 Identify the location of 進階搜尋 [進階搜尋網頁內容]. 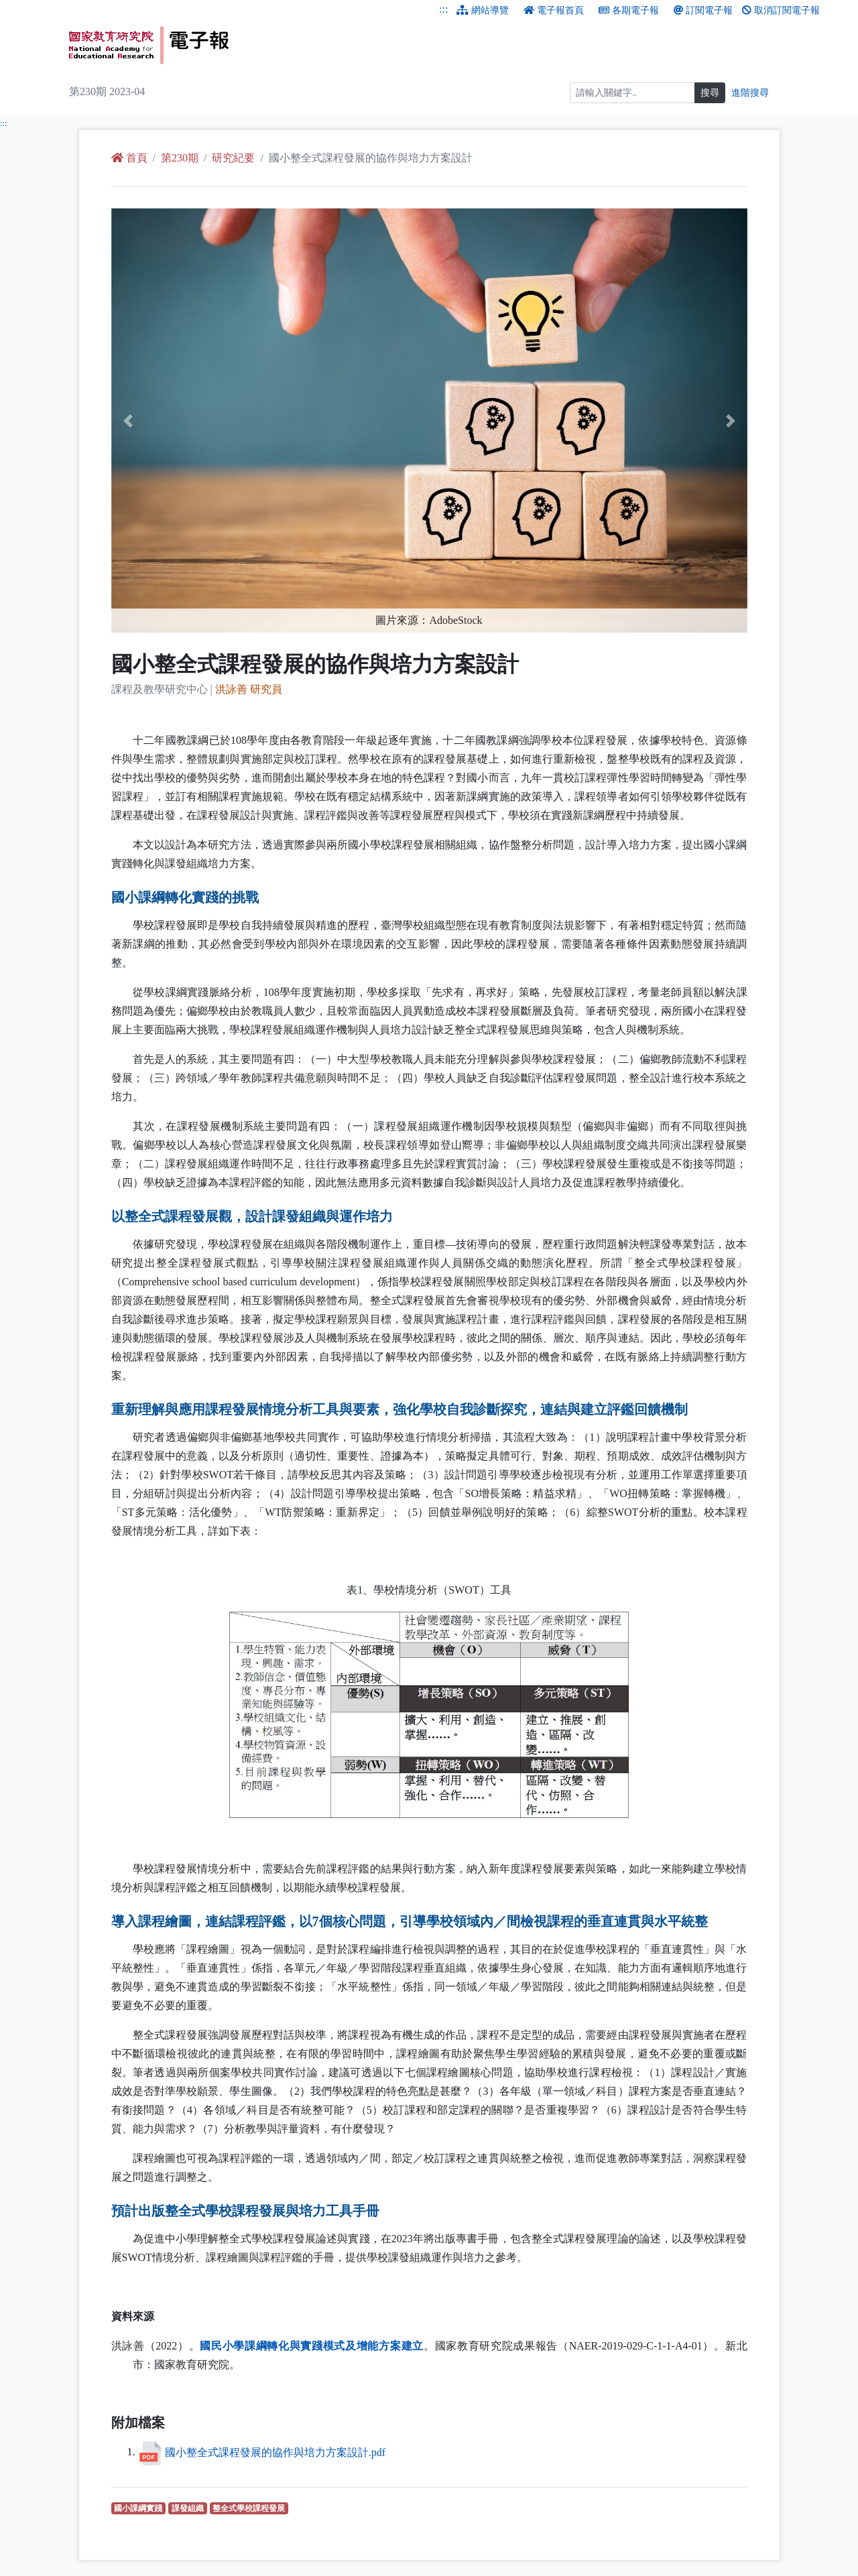
(750, 93).